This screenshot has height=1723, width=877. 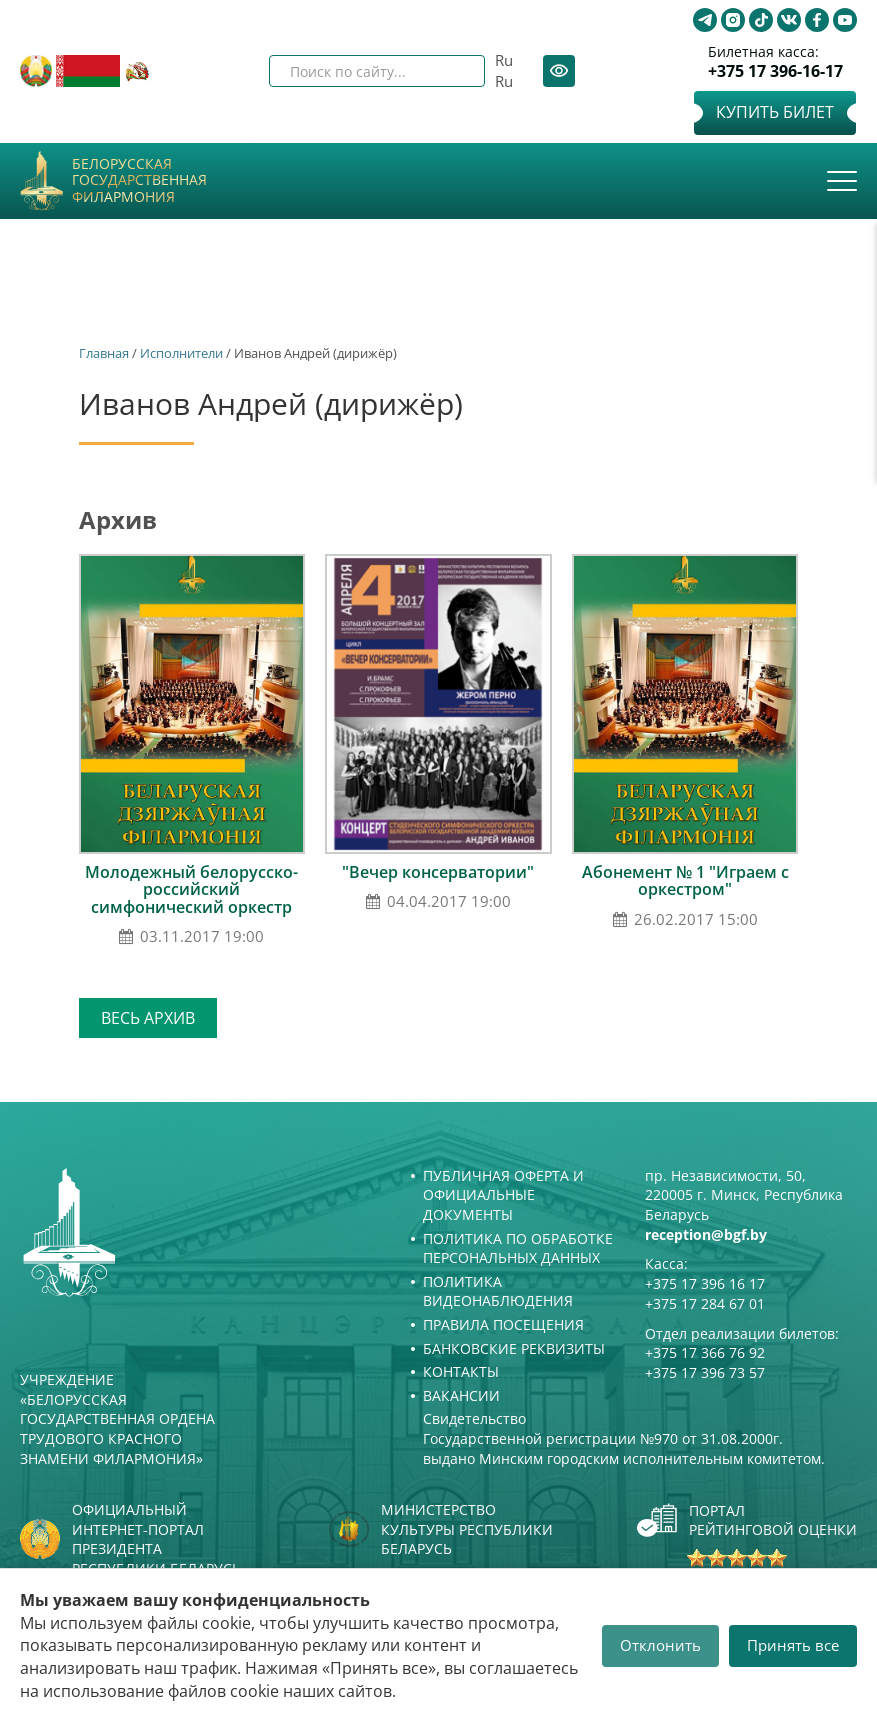 I want to click on Белорусская государственная филармония, so click(x=139, y=181).